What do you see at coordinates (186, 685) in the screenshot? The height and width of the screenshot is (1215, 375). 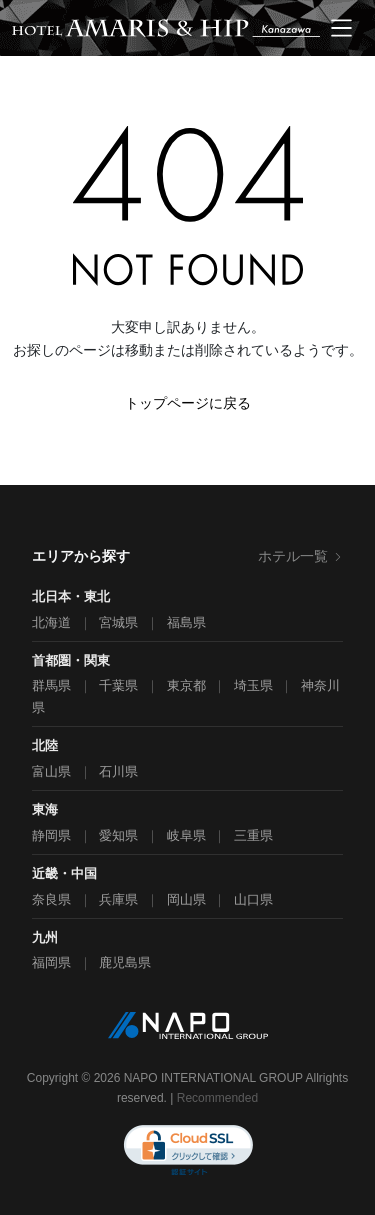 I see `東京都` at bounding box center [186, 685].